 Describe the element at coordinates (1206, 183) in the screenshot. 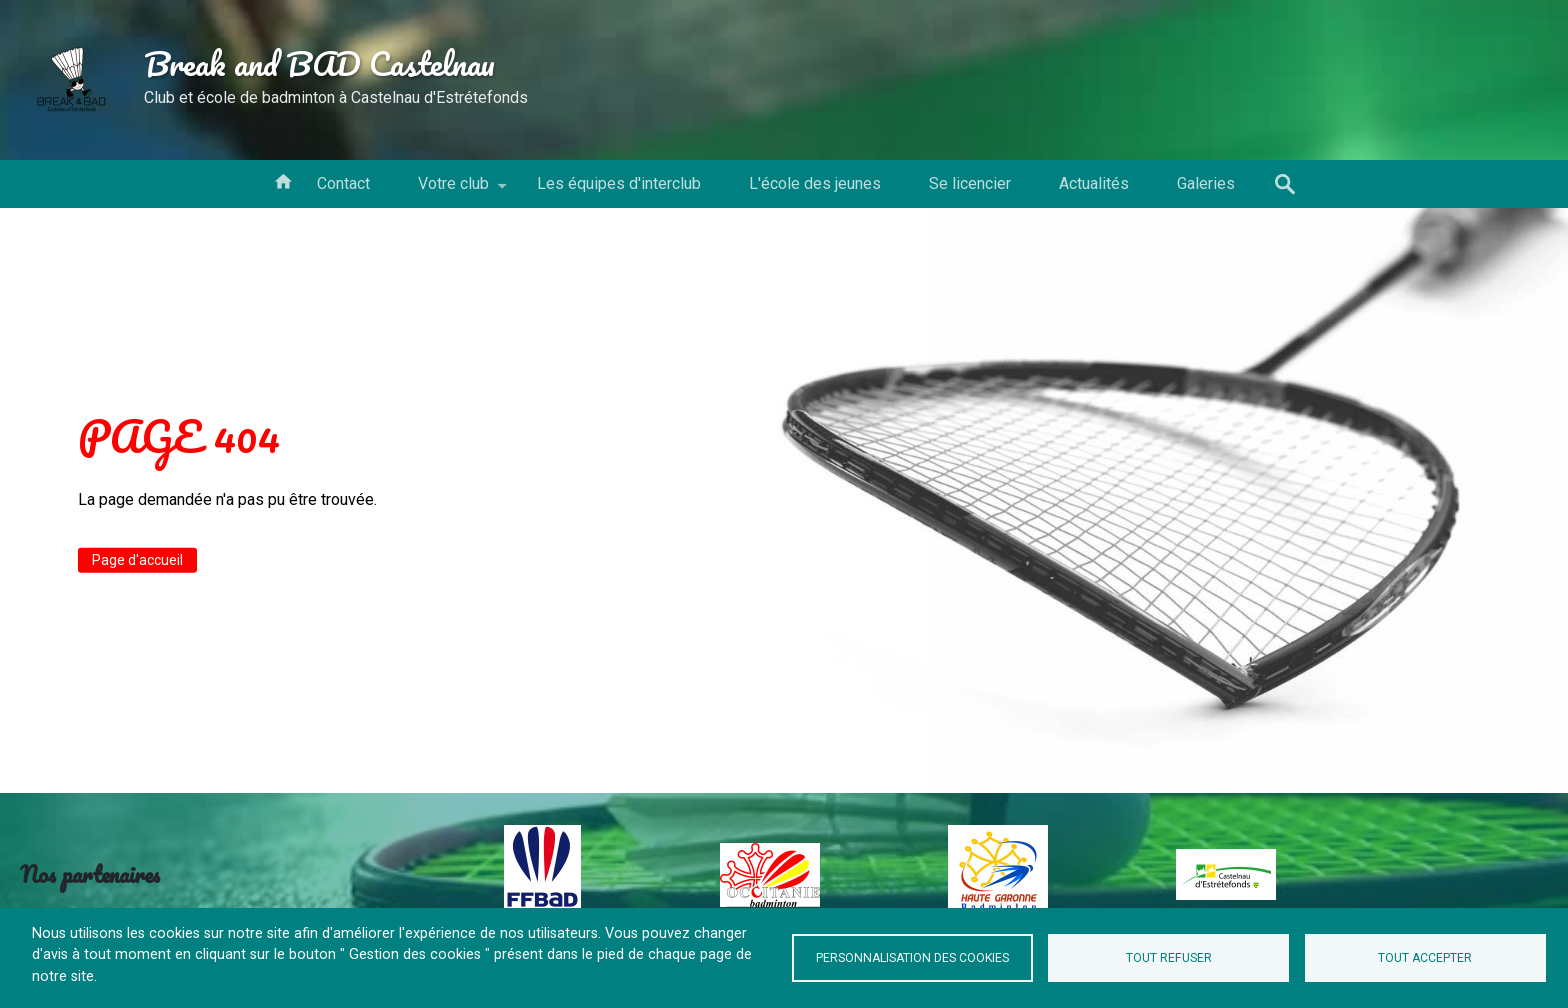

I see `Galeries [menuitem]` at that location.